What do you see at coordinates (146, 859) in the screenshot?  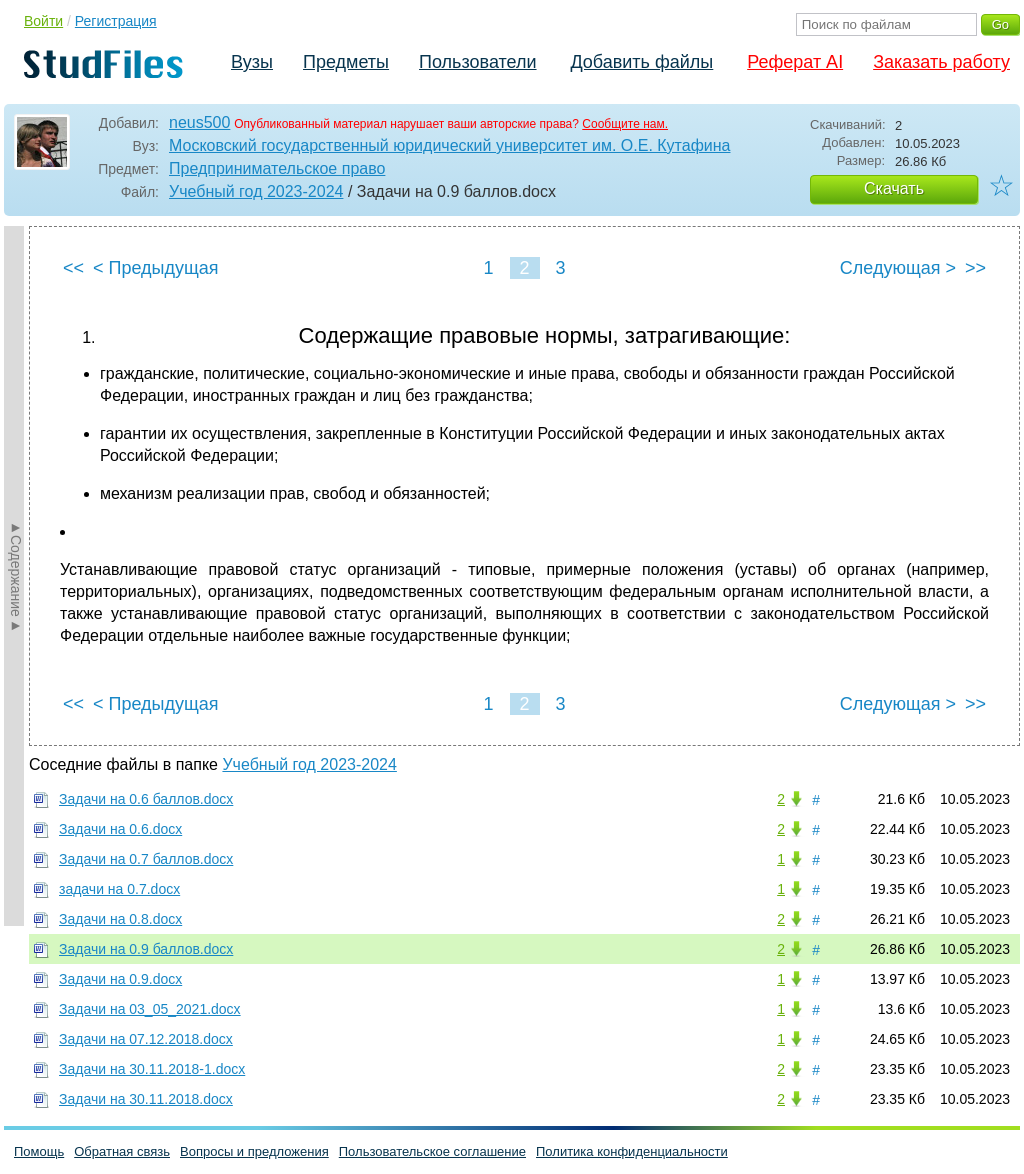 I see `Задачи на 0.7 баллов.docx` at bounding box center [146, 859].